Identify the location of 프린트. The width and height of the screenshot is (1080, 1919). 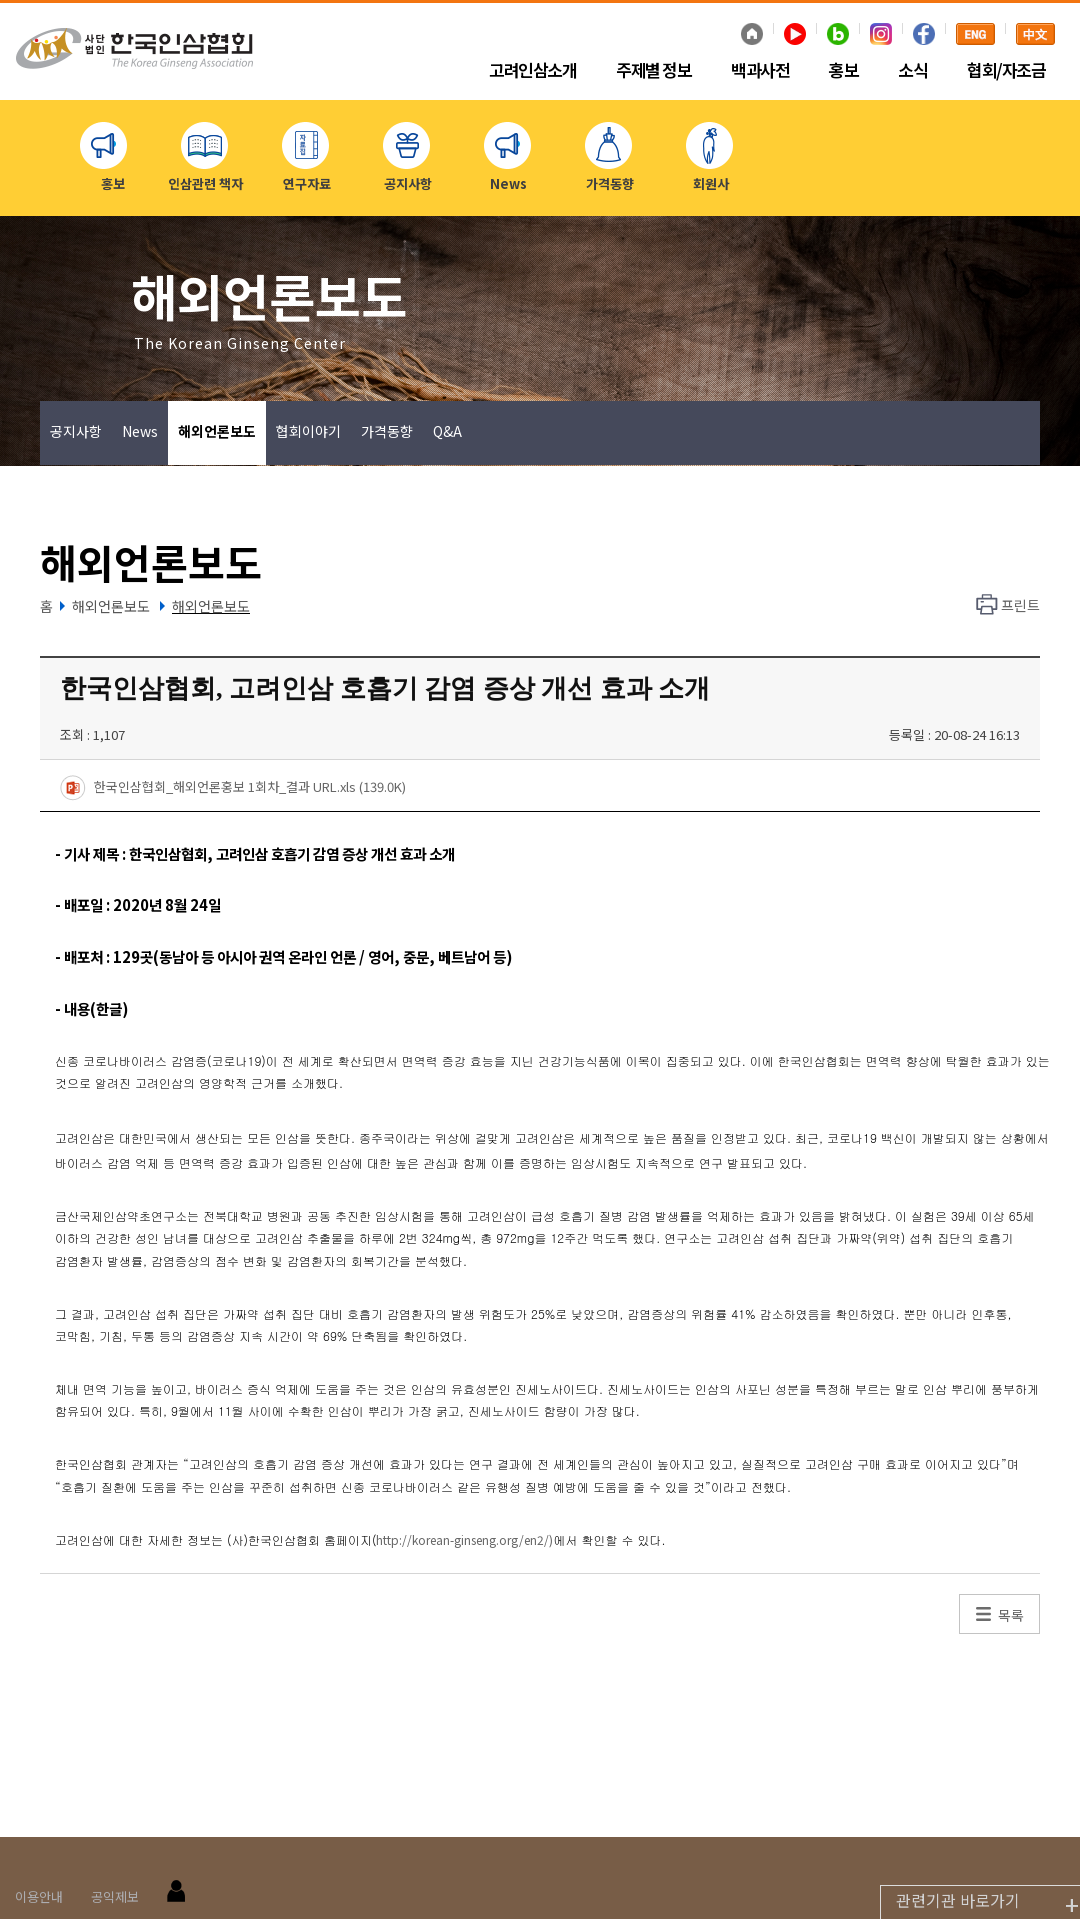
(1020, 605).